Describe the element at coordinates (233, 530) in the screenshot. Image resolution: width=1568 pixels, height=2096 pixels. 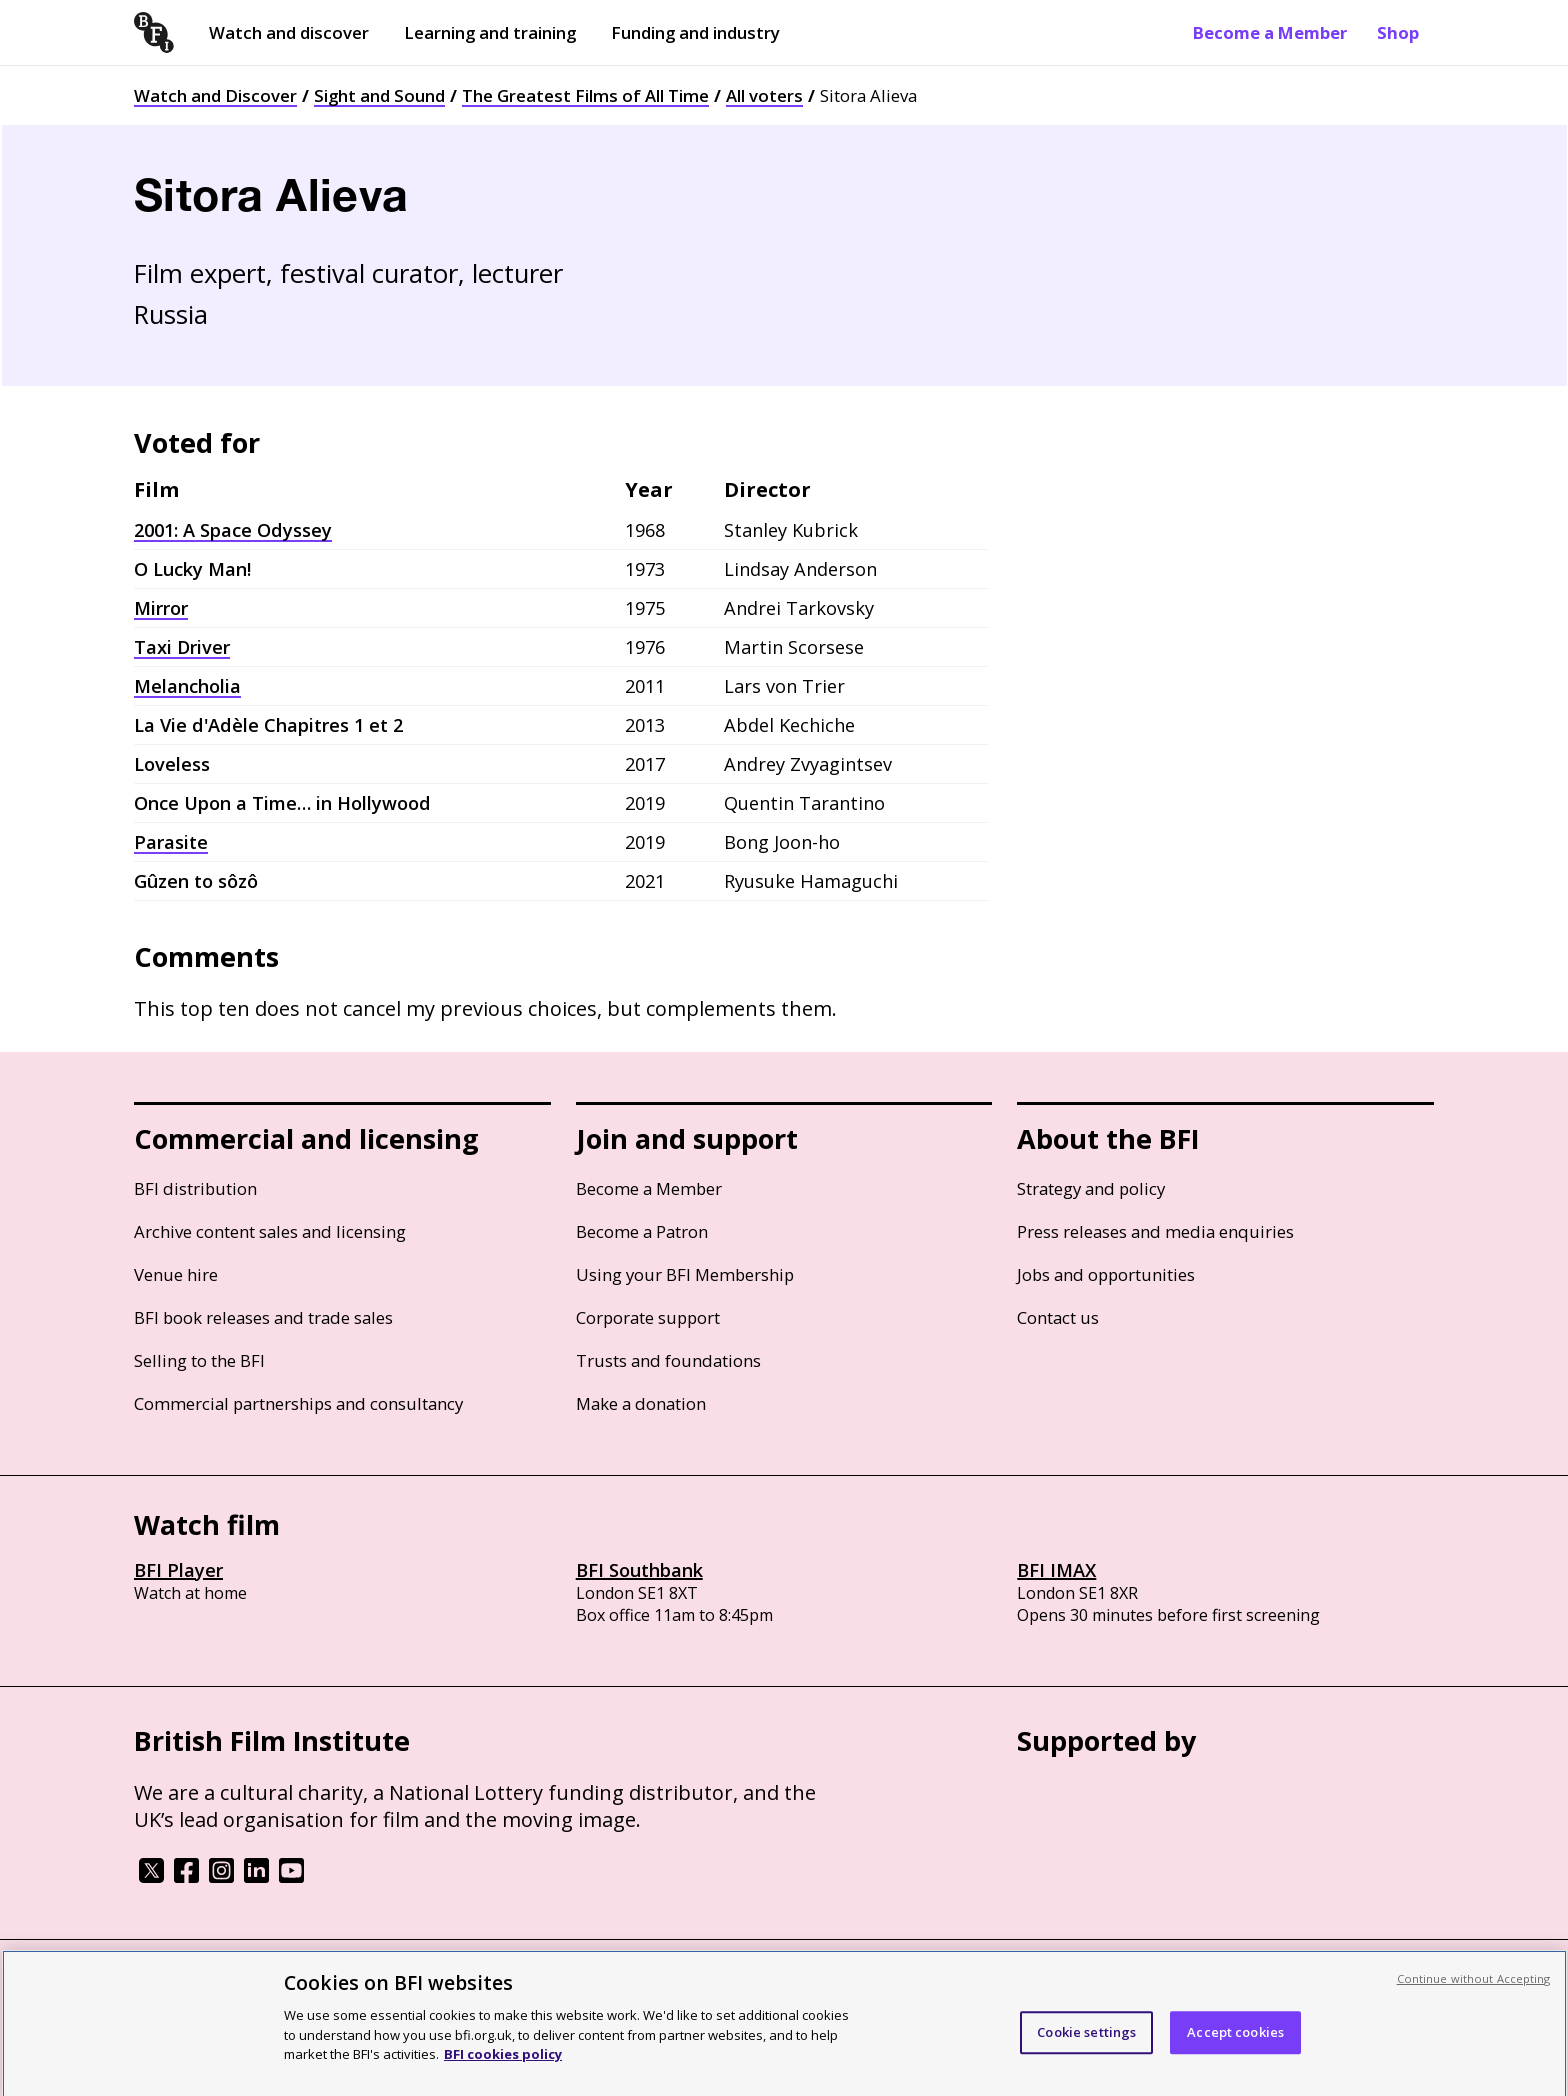
I see `2001: A Space Odyssey` at that location.